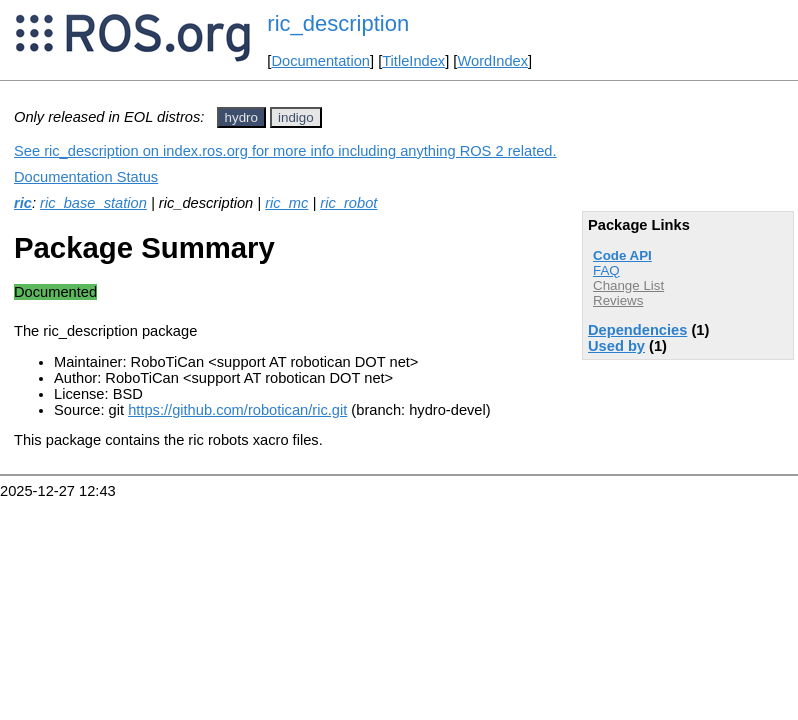 The image size is (798, 720). What do you see at coordinates (628, 285) in the screenshot?
I see `Change List` at bounding box center [628, 285].